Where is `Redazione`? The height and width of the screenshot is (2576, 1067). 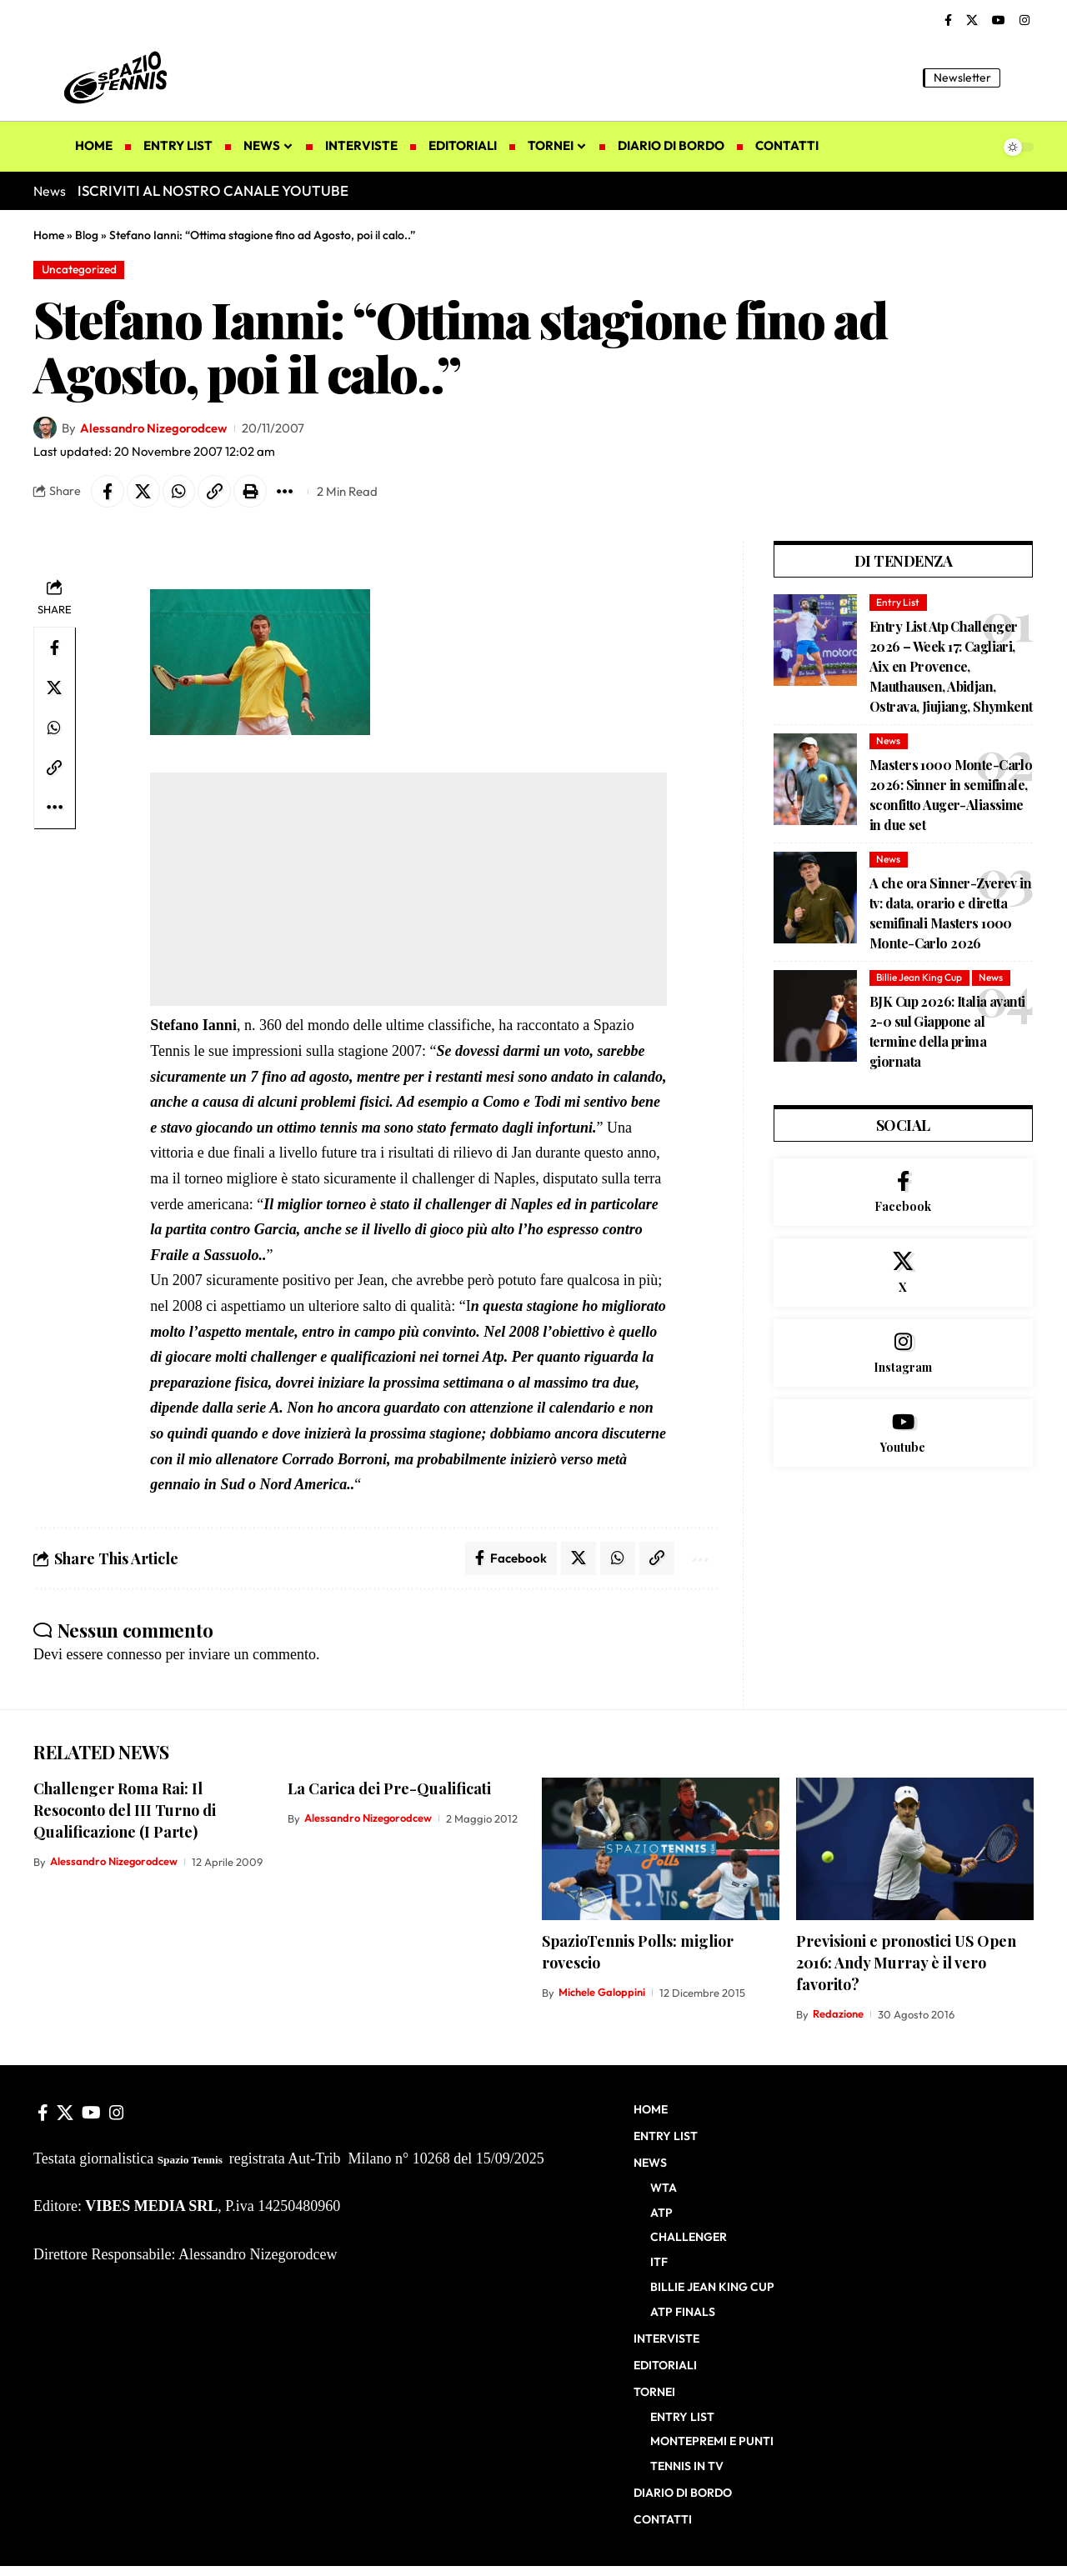
Redazione is located at coordinates (838, 2015).